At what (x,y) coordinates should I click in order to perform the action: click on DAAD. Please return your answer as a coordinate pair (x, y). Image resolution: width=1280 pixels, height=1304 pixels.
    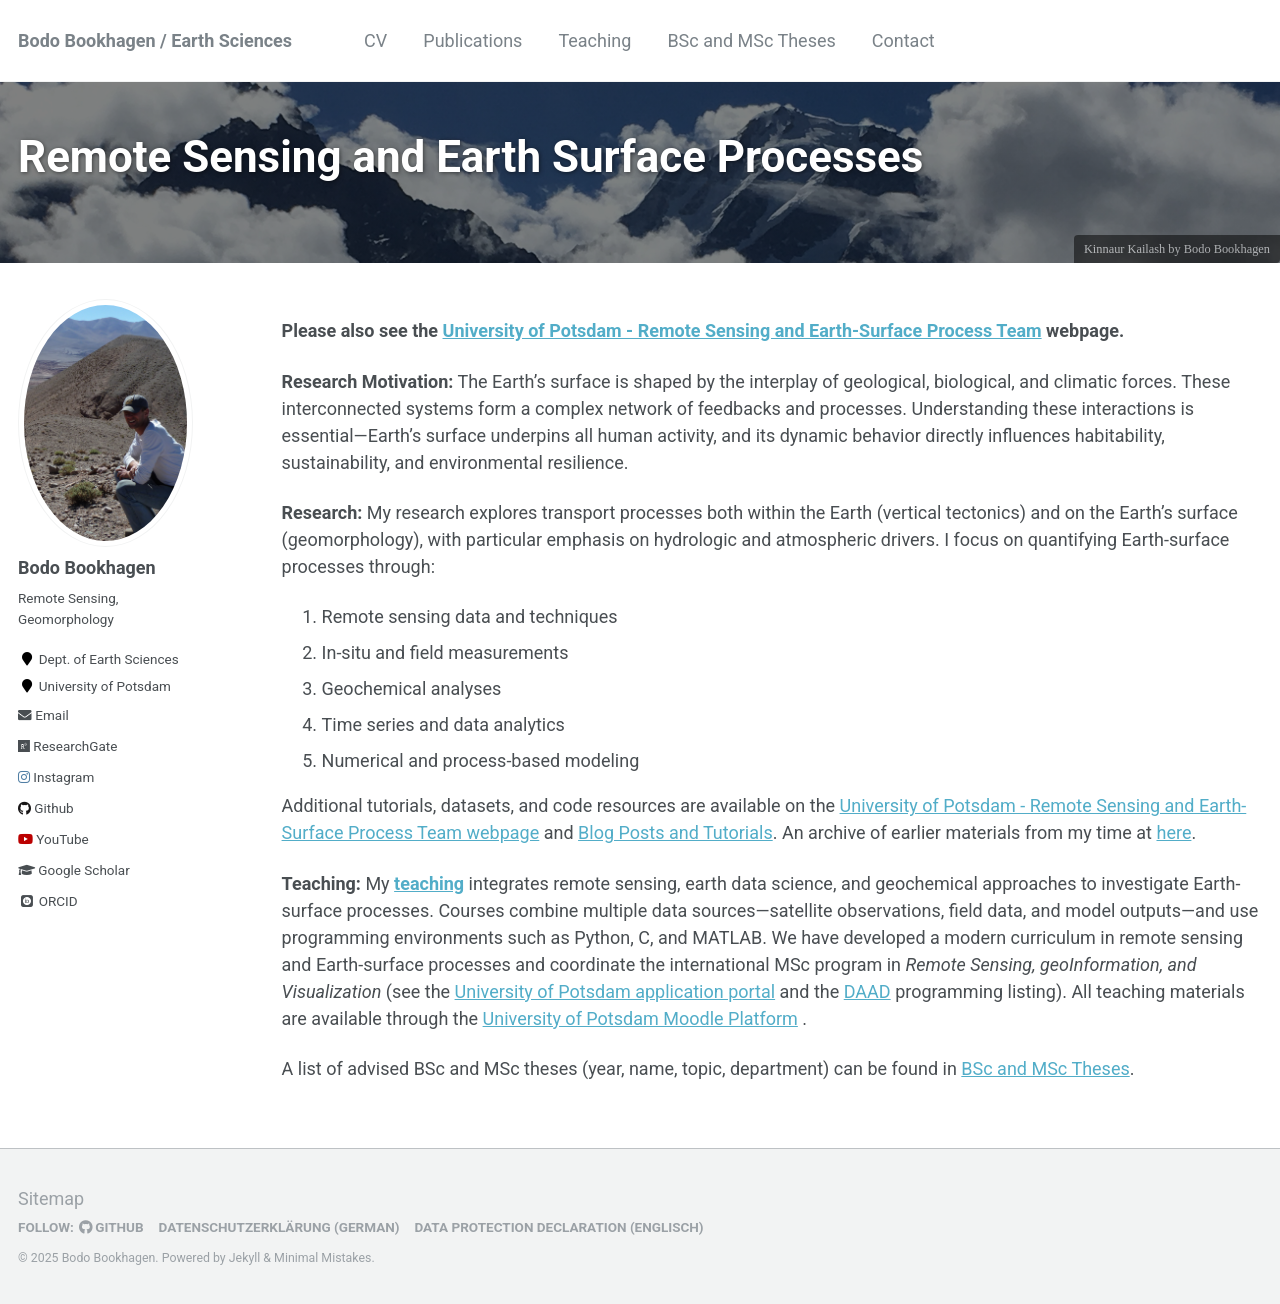
    Looking at the image, I should click on (867, 991).